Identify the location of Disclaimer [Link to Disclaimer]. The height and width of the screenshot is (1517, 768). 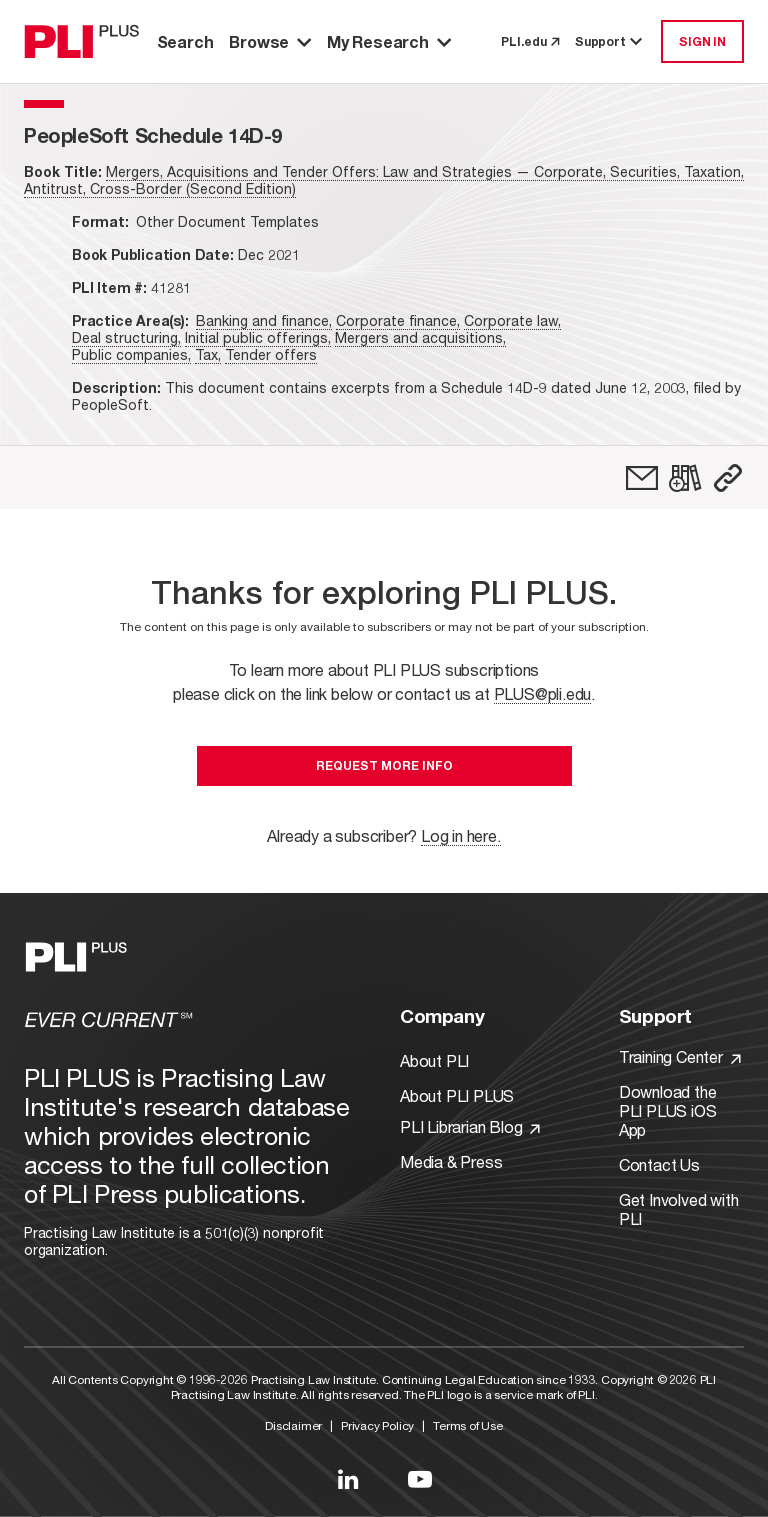
(293, 1425).